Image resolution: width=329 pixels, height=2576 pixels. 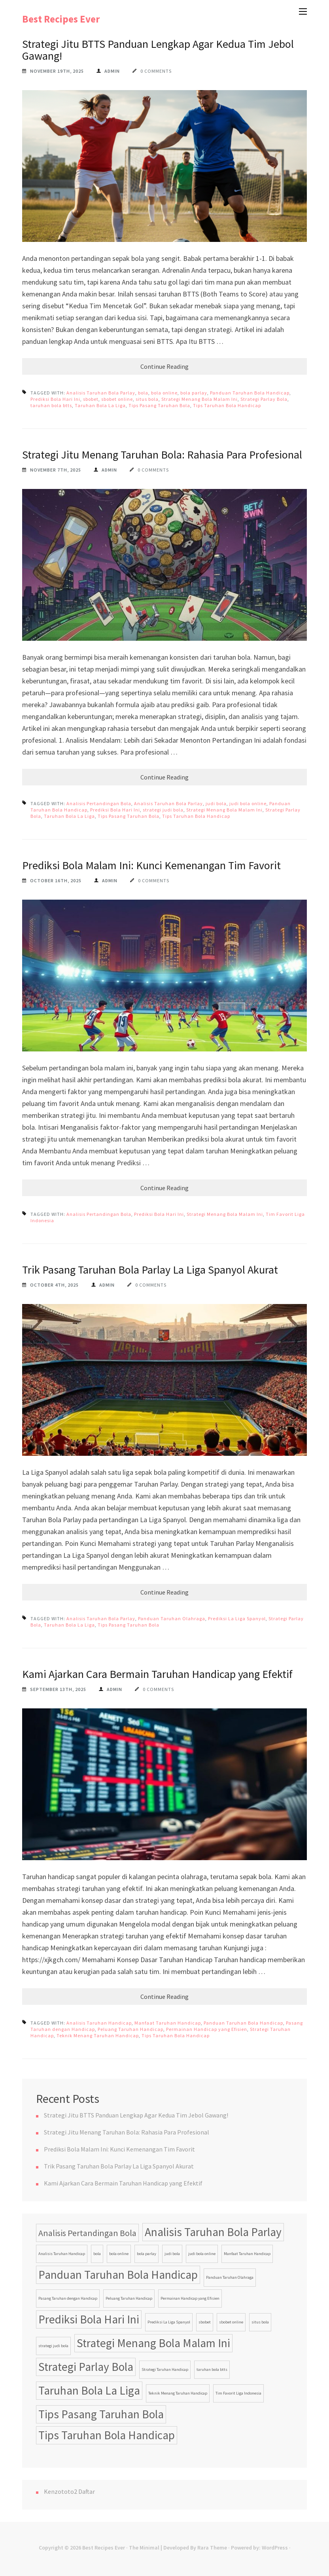 What do you see at coordinates (106, 2435) in the screenshot?
I see `Tips Taruhan Bola Handicap [Tips Taruhan Bola Handicap (3 items)]` at bounding box center [106, 2435].